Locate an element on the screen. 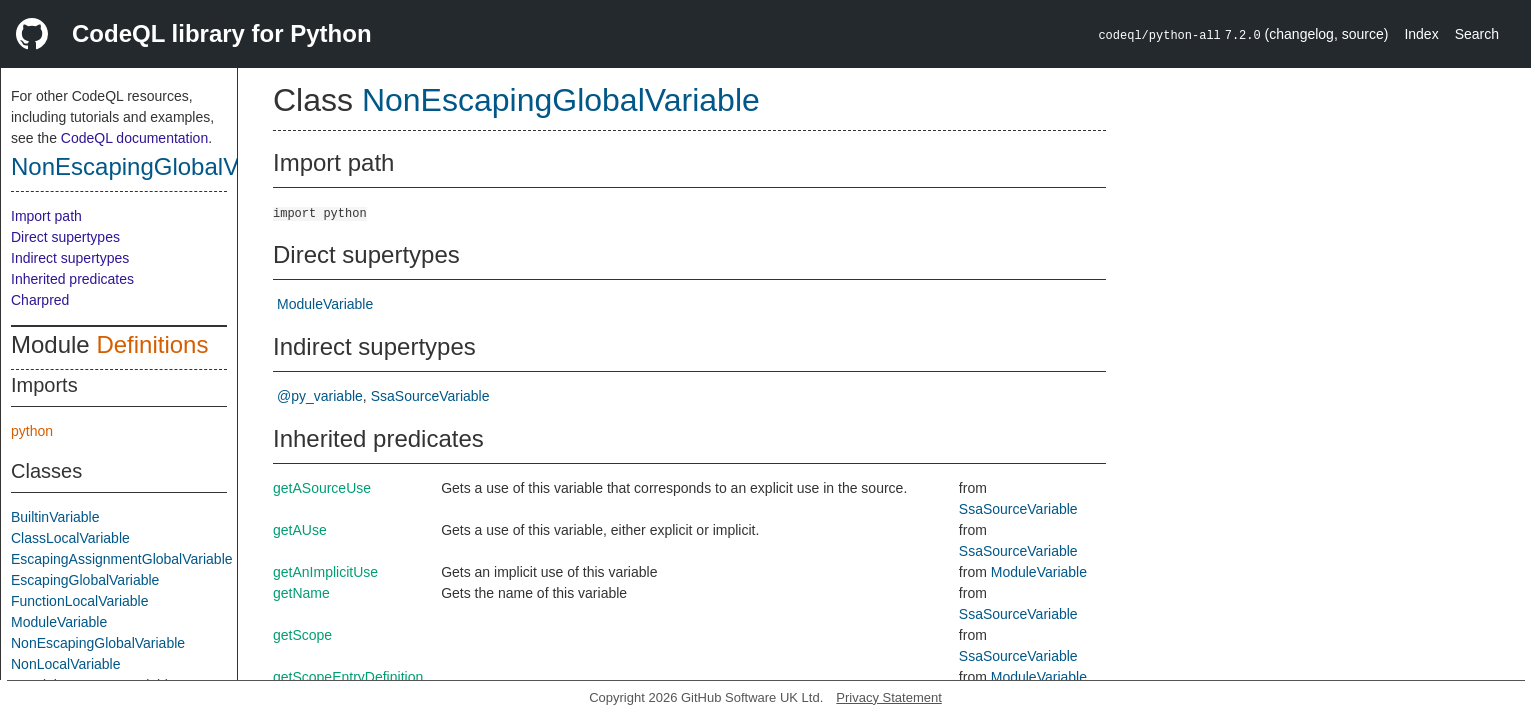 The image size is (1531, 720). Privacy Statement is located at coordinates (889, 697).